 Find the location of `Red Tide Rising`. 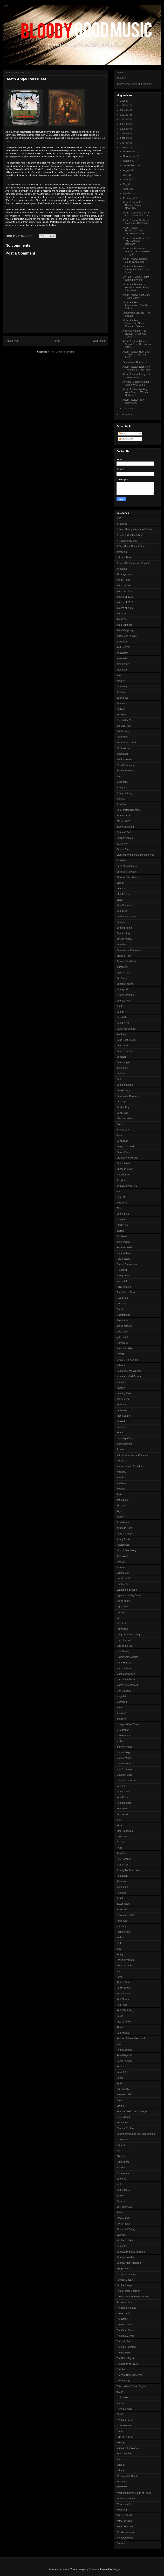

Red Tide Rising is located at coordinates (125, 2010).